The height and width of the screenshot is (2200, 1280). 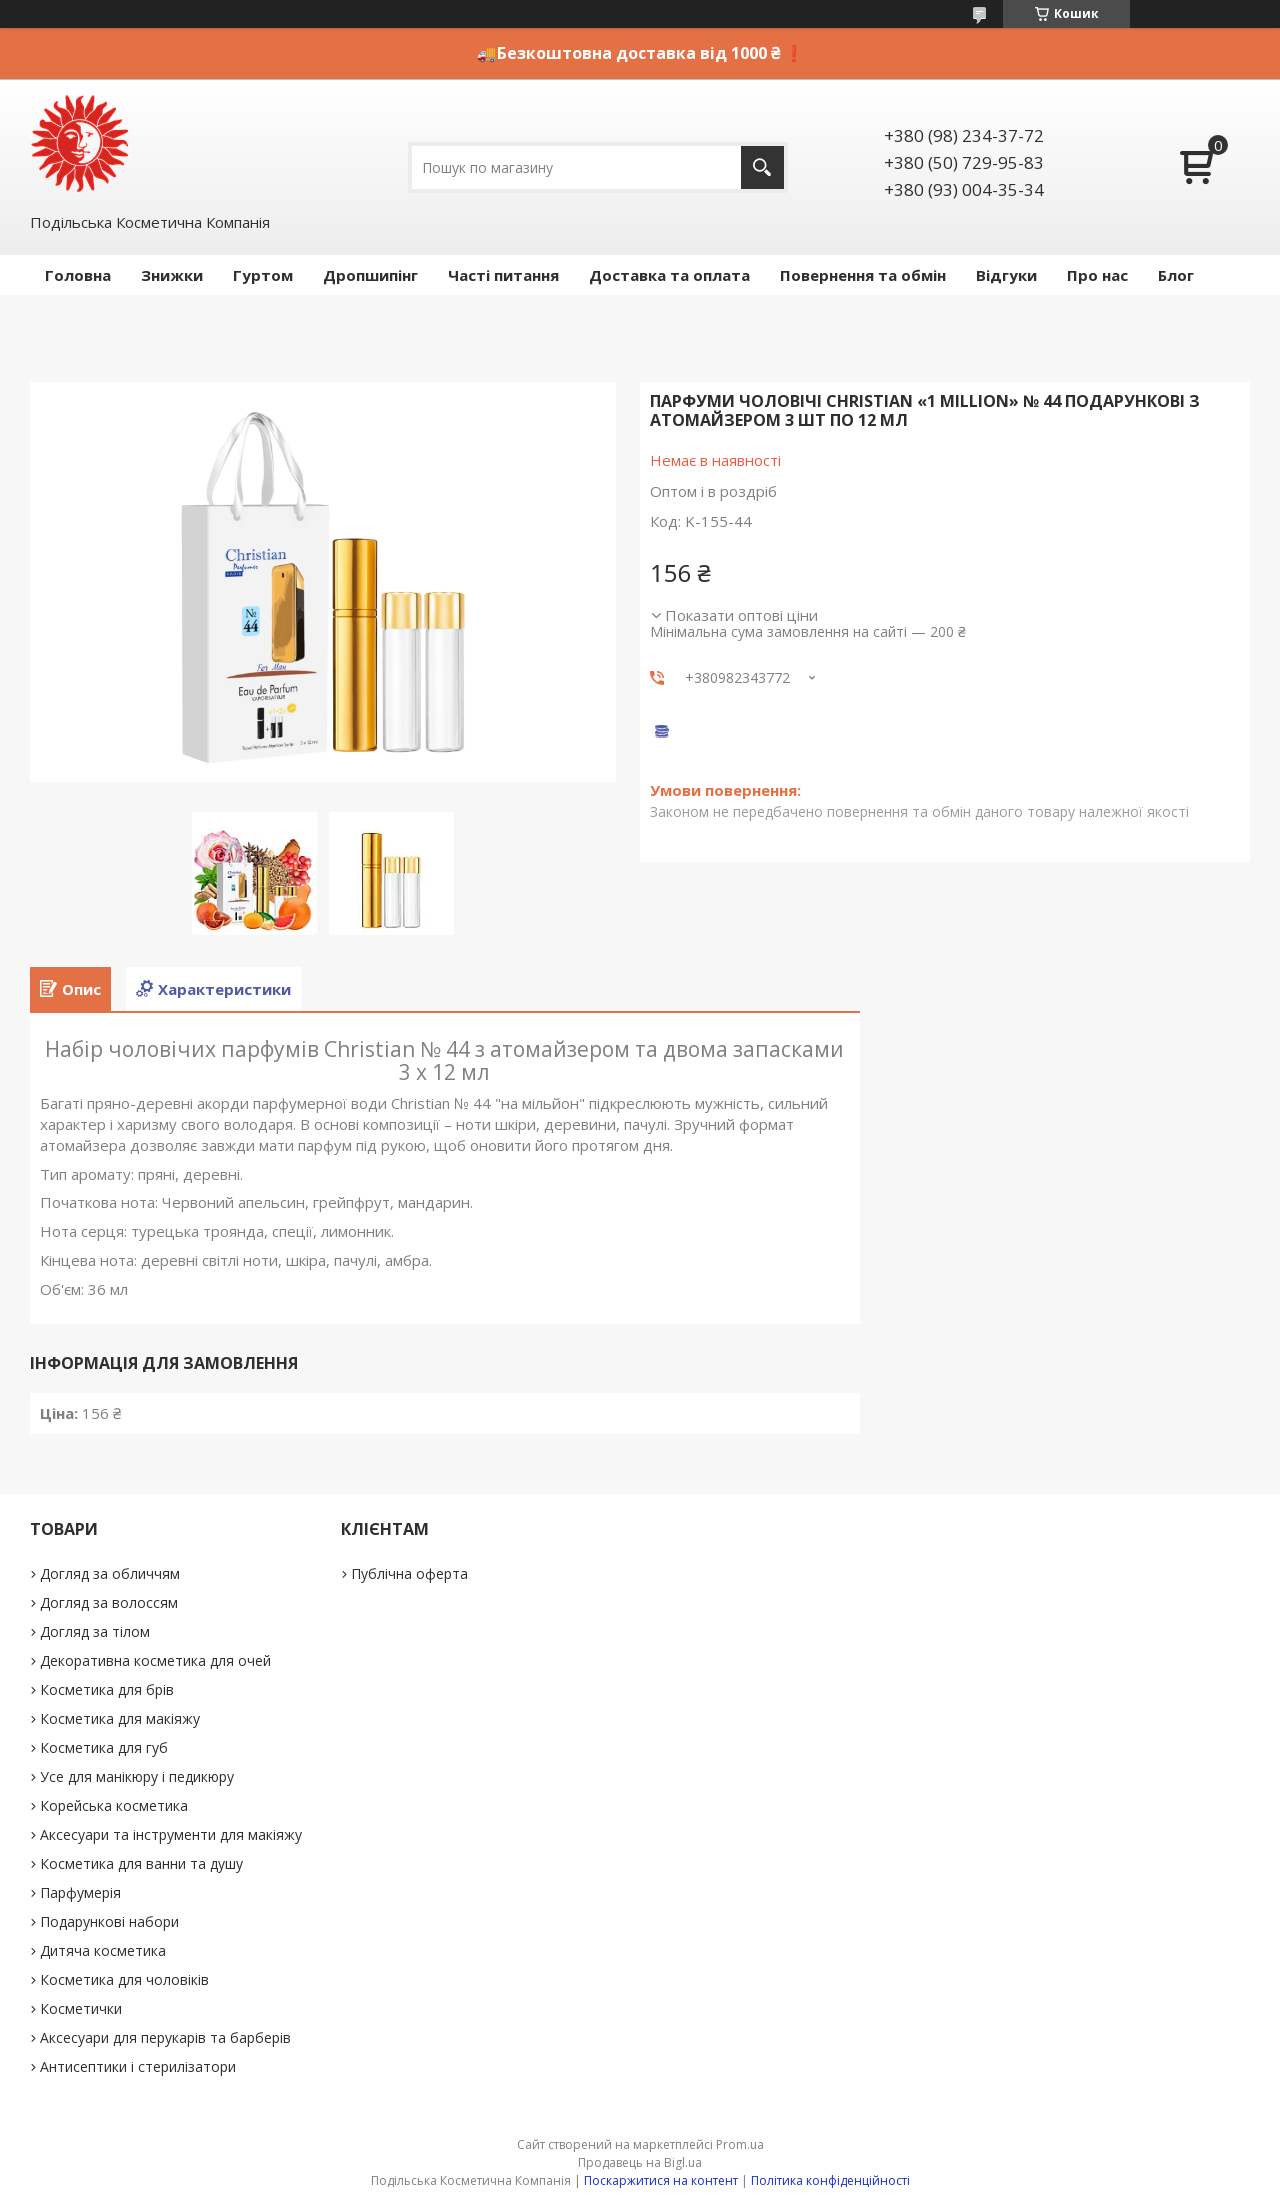 I want to click on Знижки, so click(x=172, y=275).